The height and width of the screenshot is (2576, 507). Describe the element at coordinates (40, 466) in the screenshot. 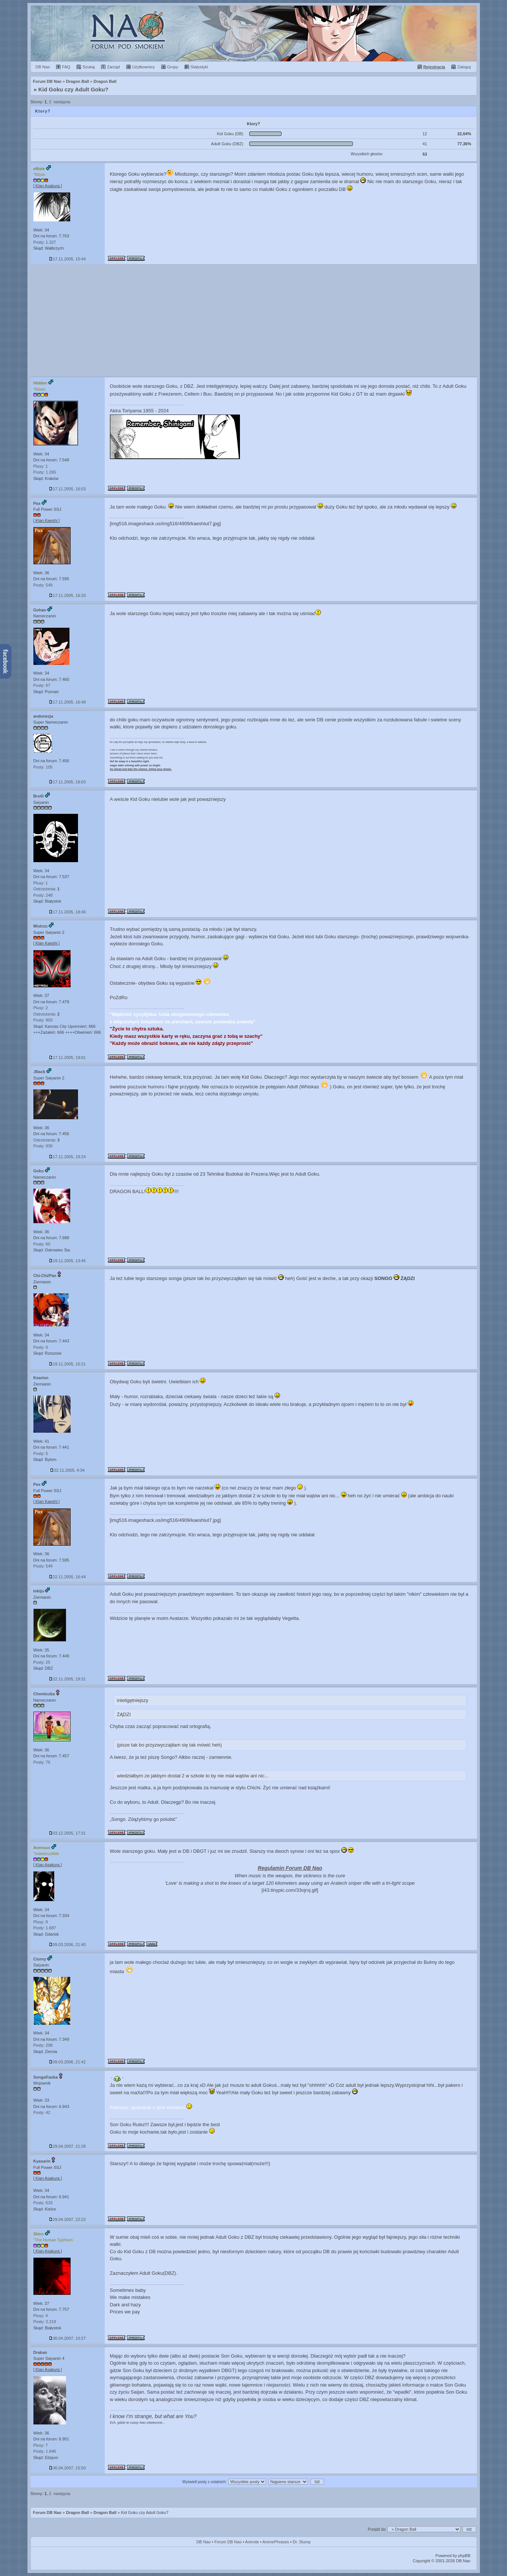

I see `Plusy: 1` at that location.